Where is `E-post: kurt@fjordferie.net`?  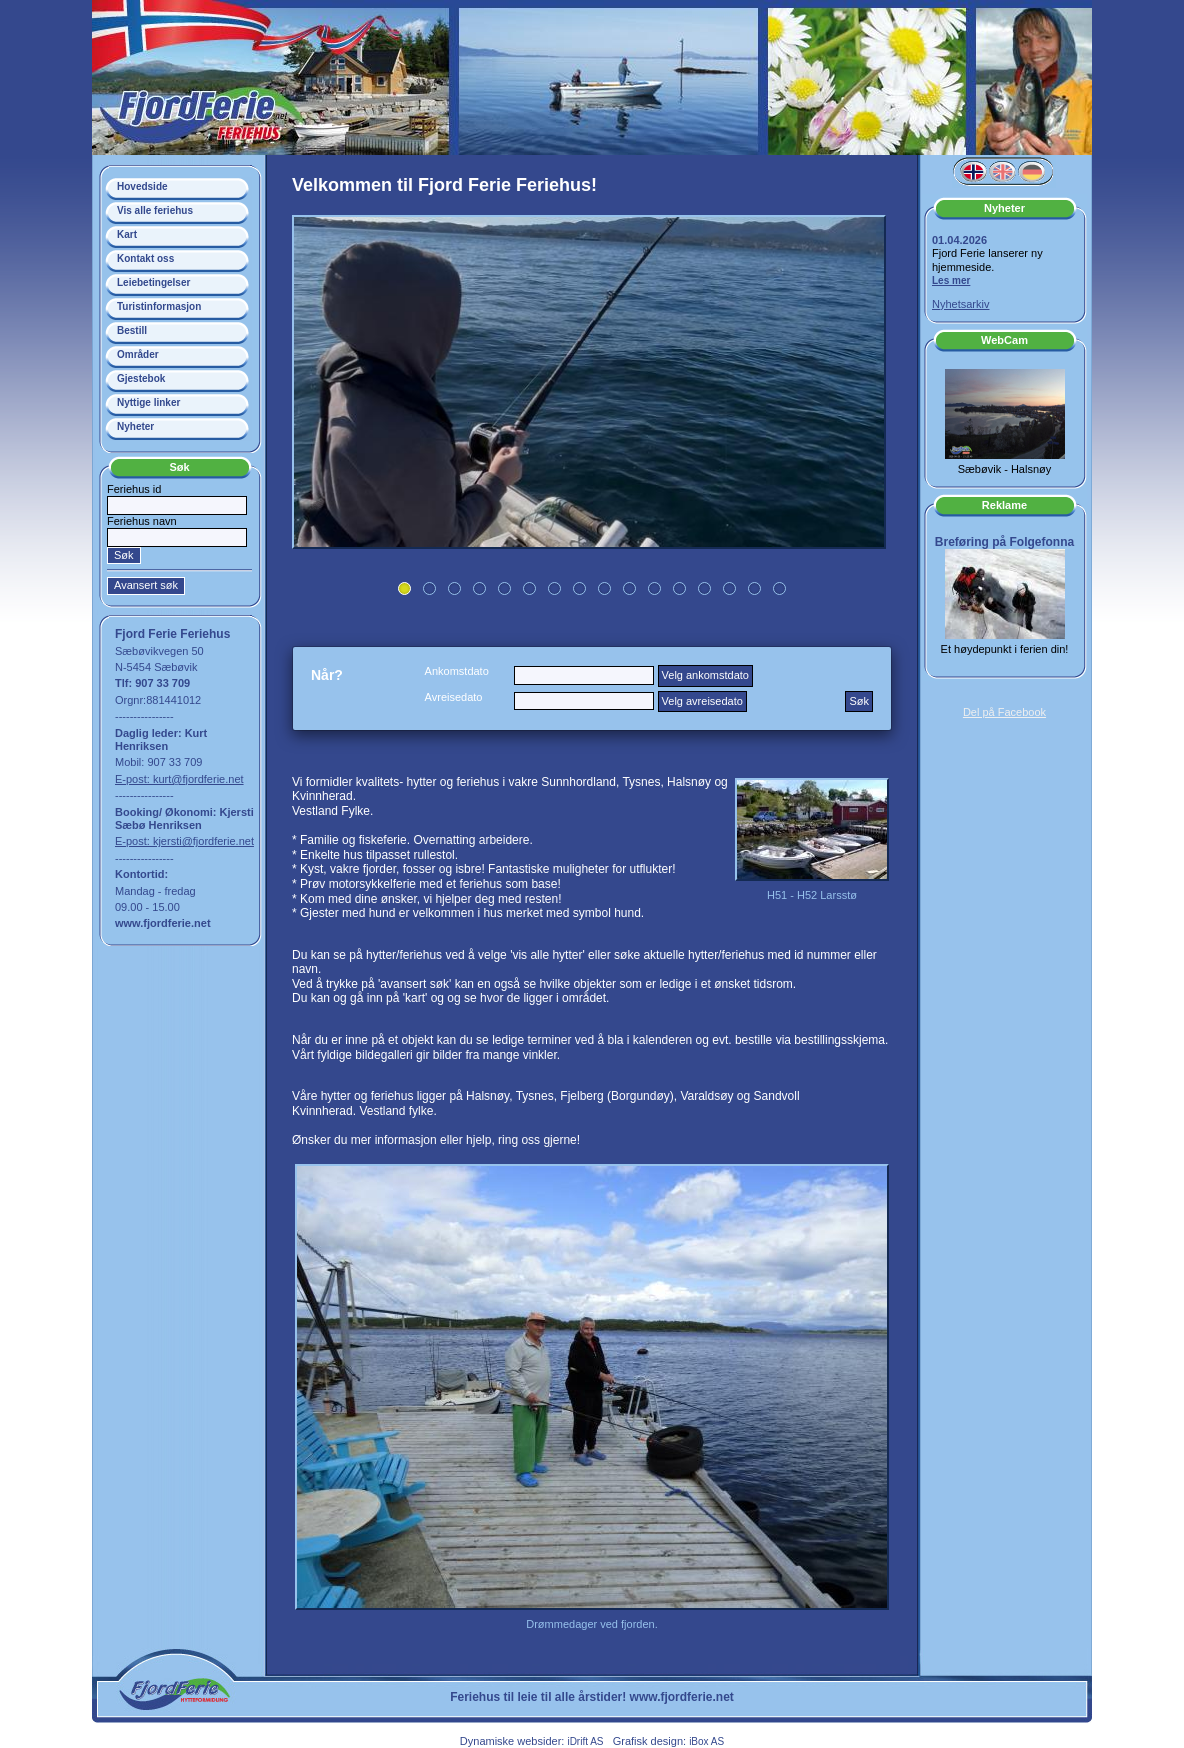 E-post: kurt@fjordferie.net is located at coordinates (179, 779).